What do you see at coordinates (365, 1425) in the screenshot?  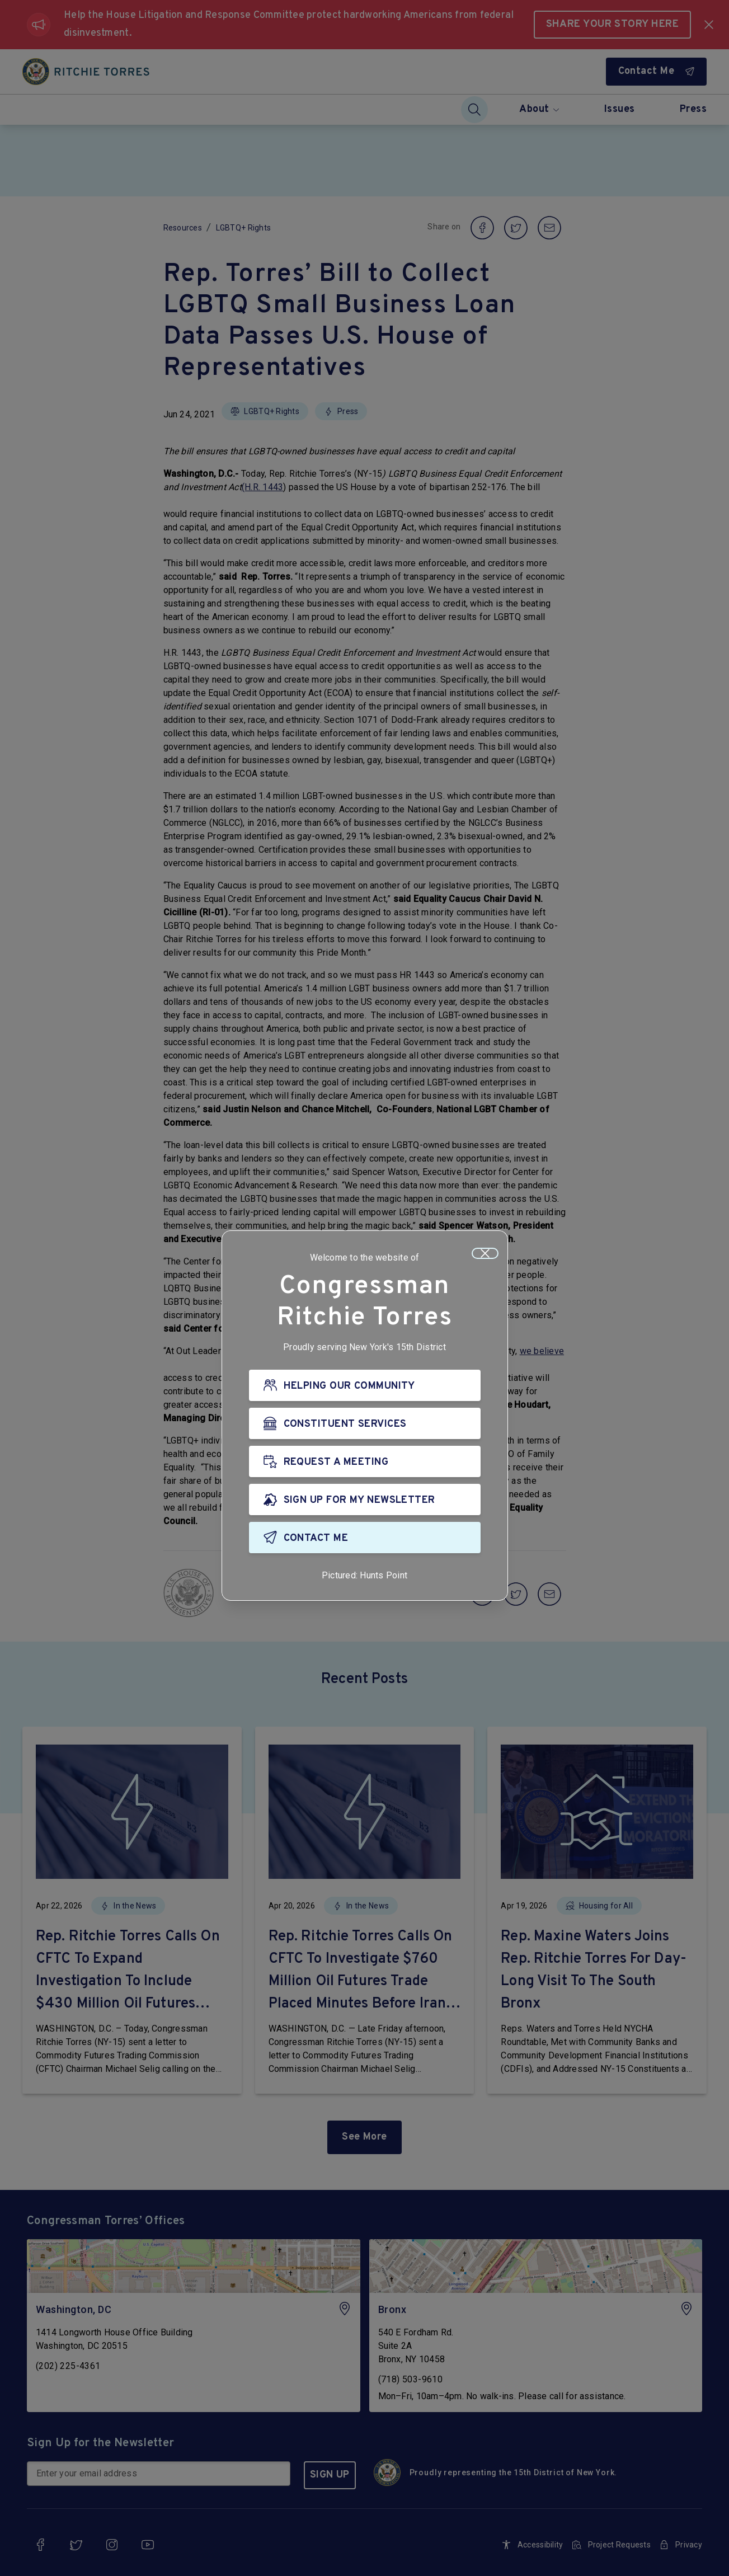 I see `[CONSTITUENT SERVICES]` at bounding box center [365, 1425].